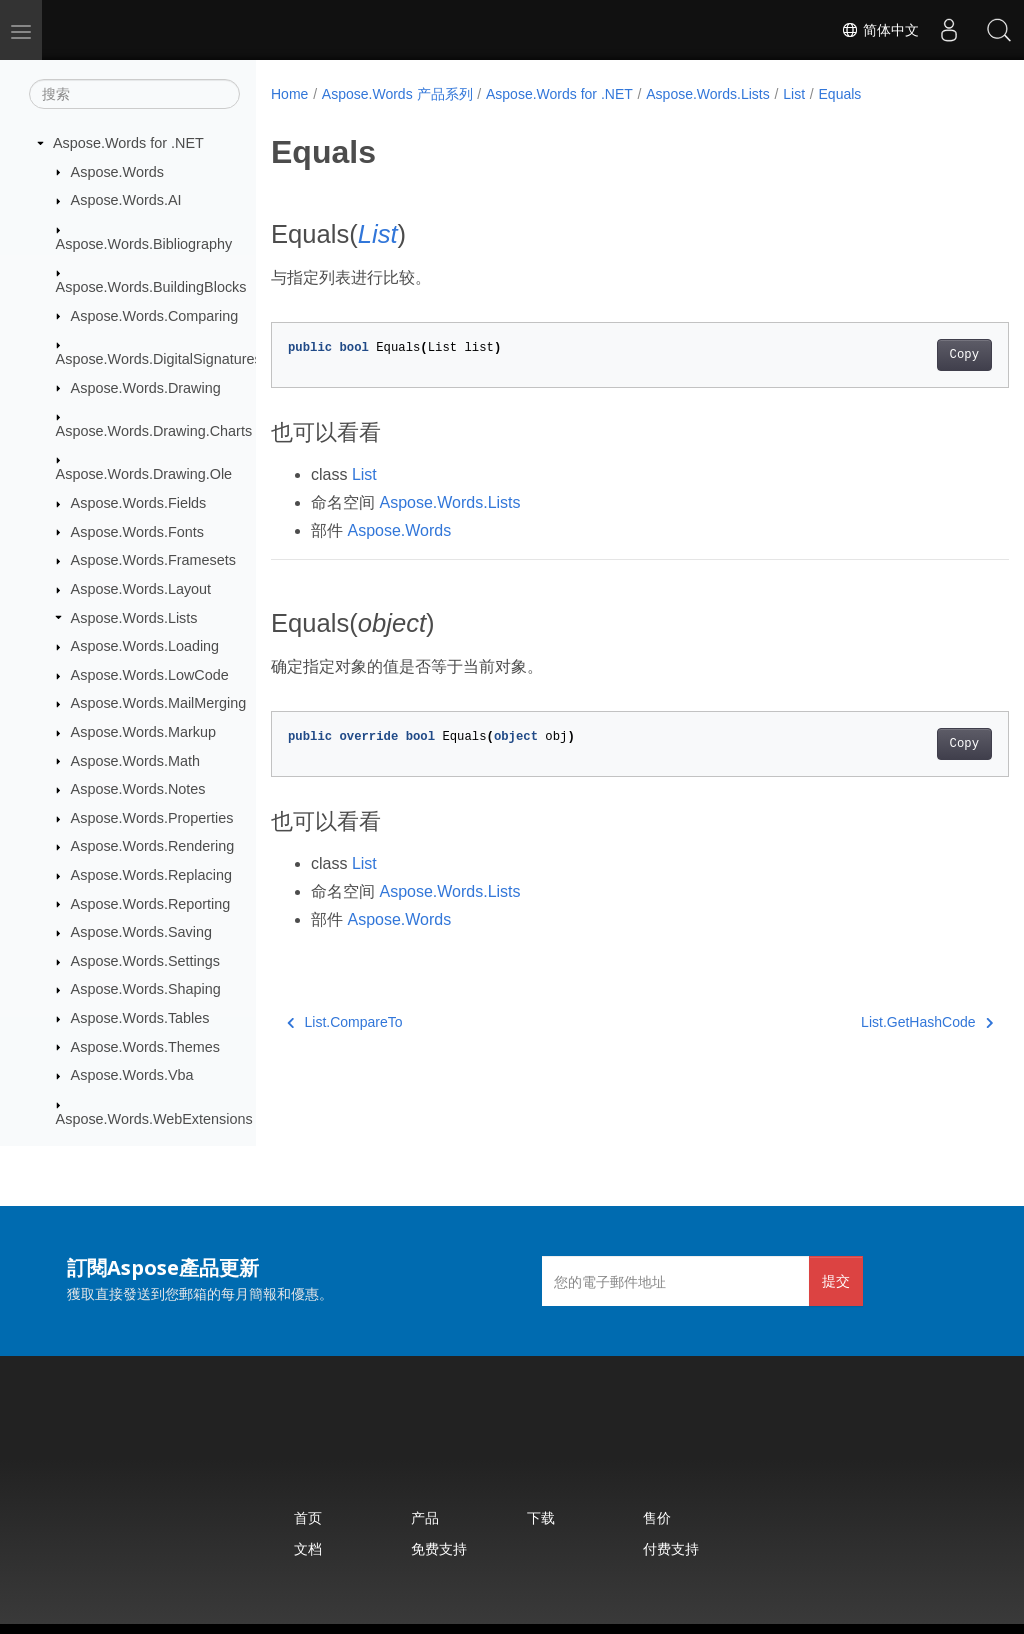  What do you see at coordinates (912, 355) in the screenshot?
I see `Copy` at bounding box center [912, 355].